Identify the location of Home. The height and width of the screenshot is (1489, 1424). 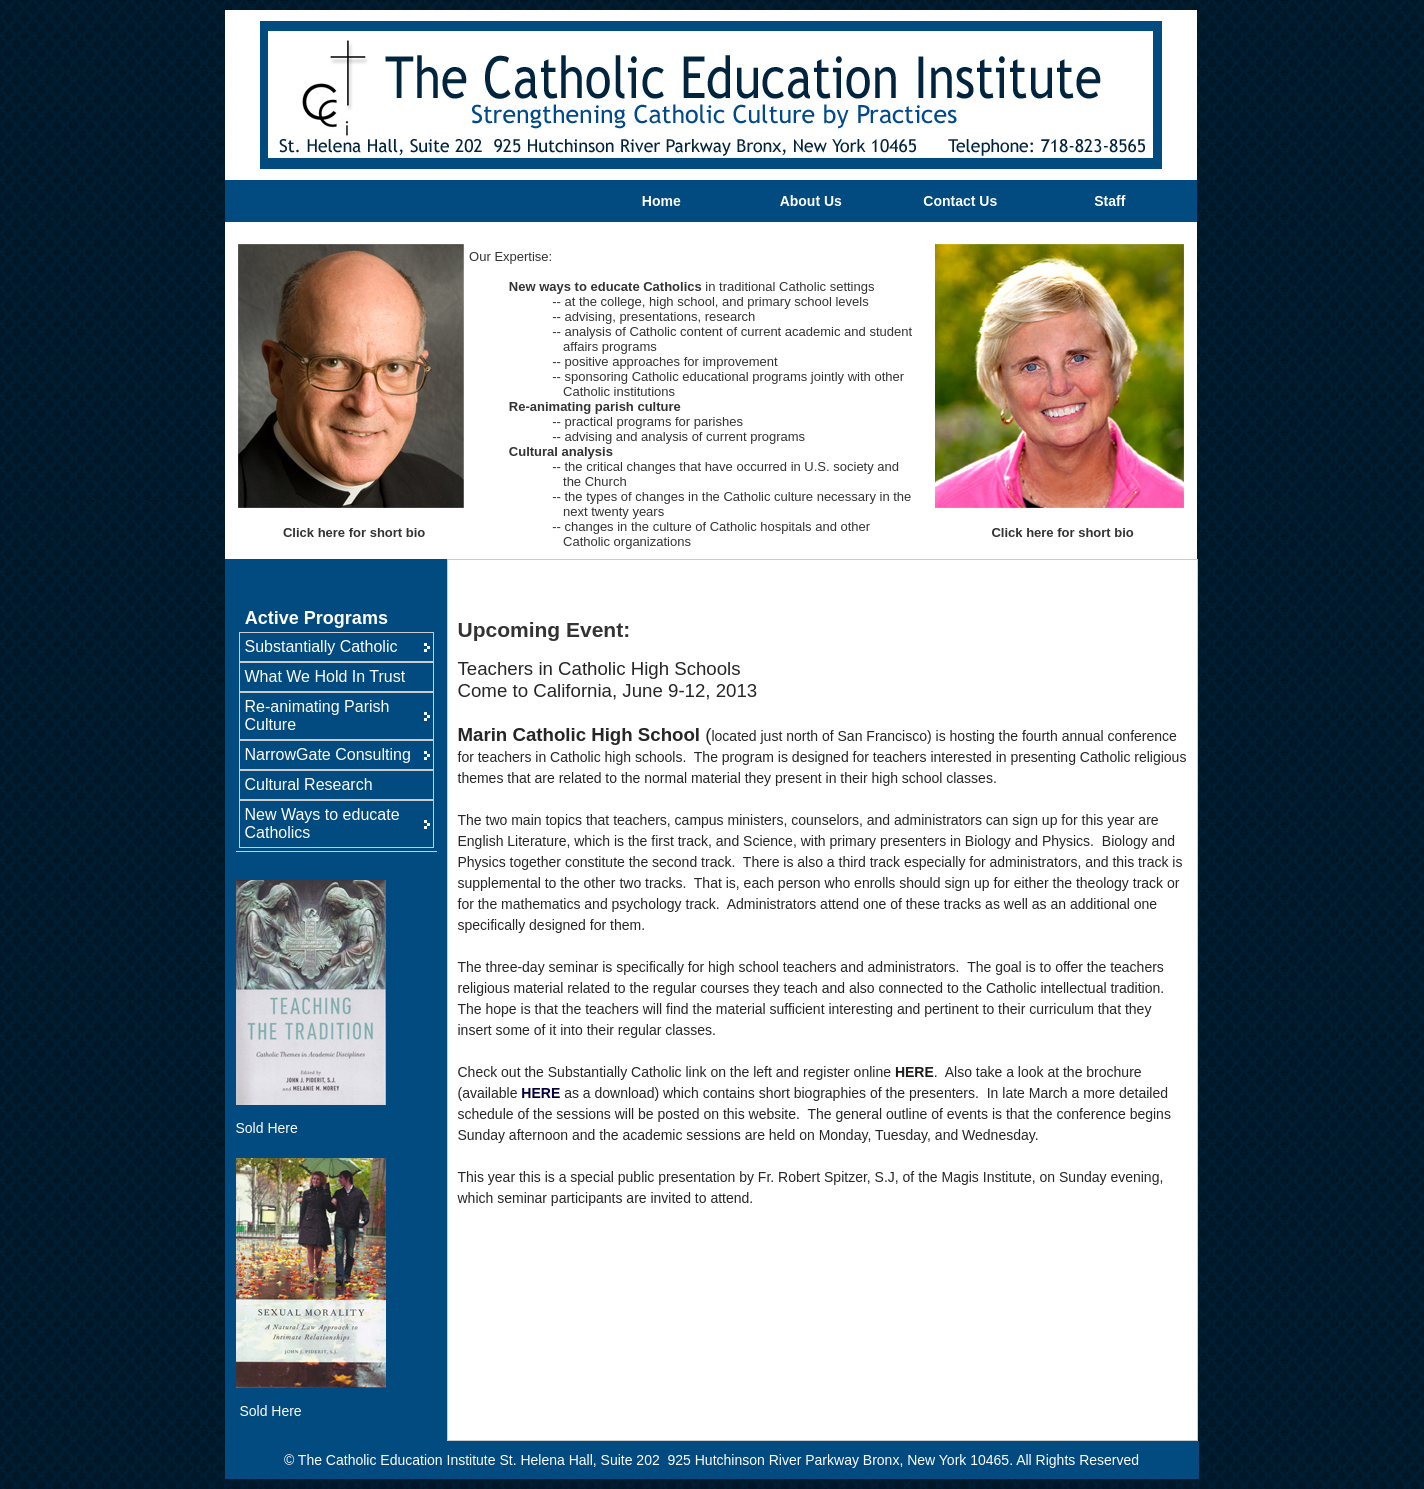
(661, 201).